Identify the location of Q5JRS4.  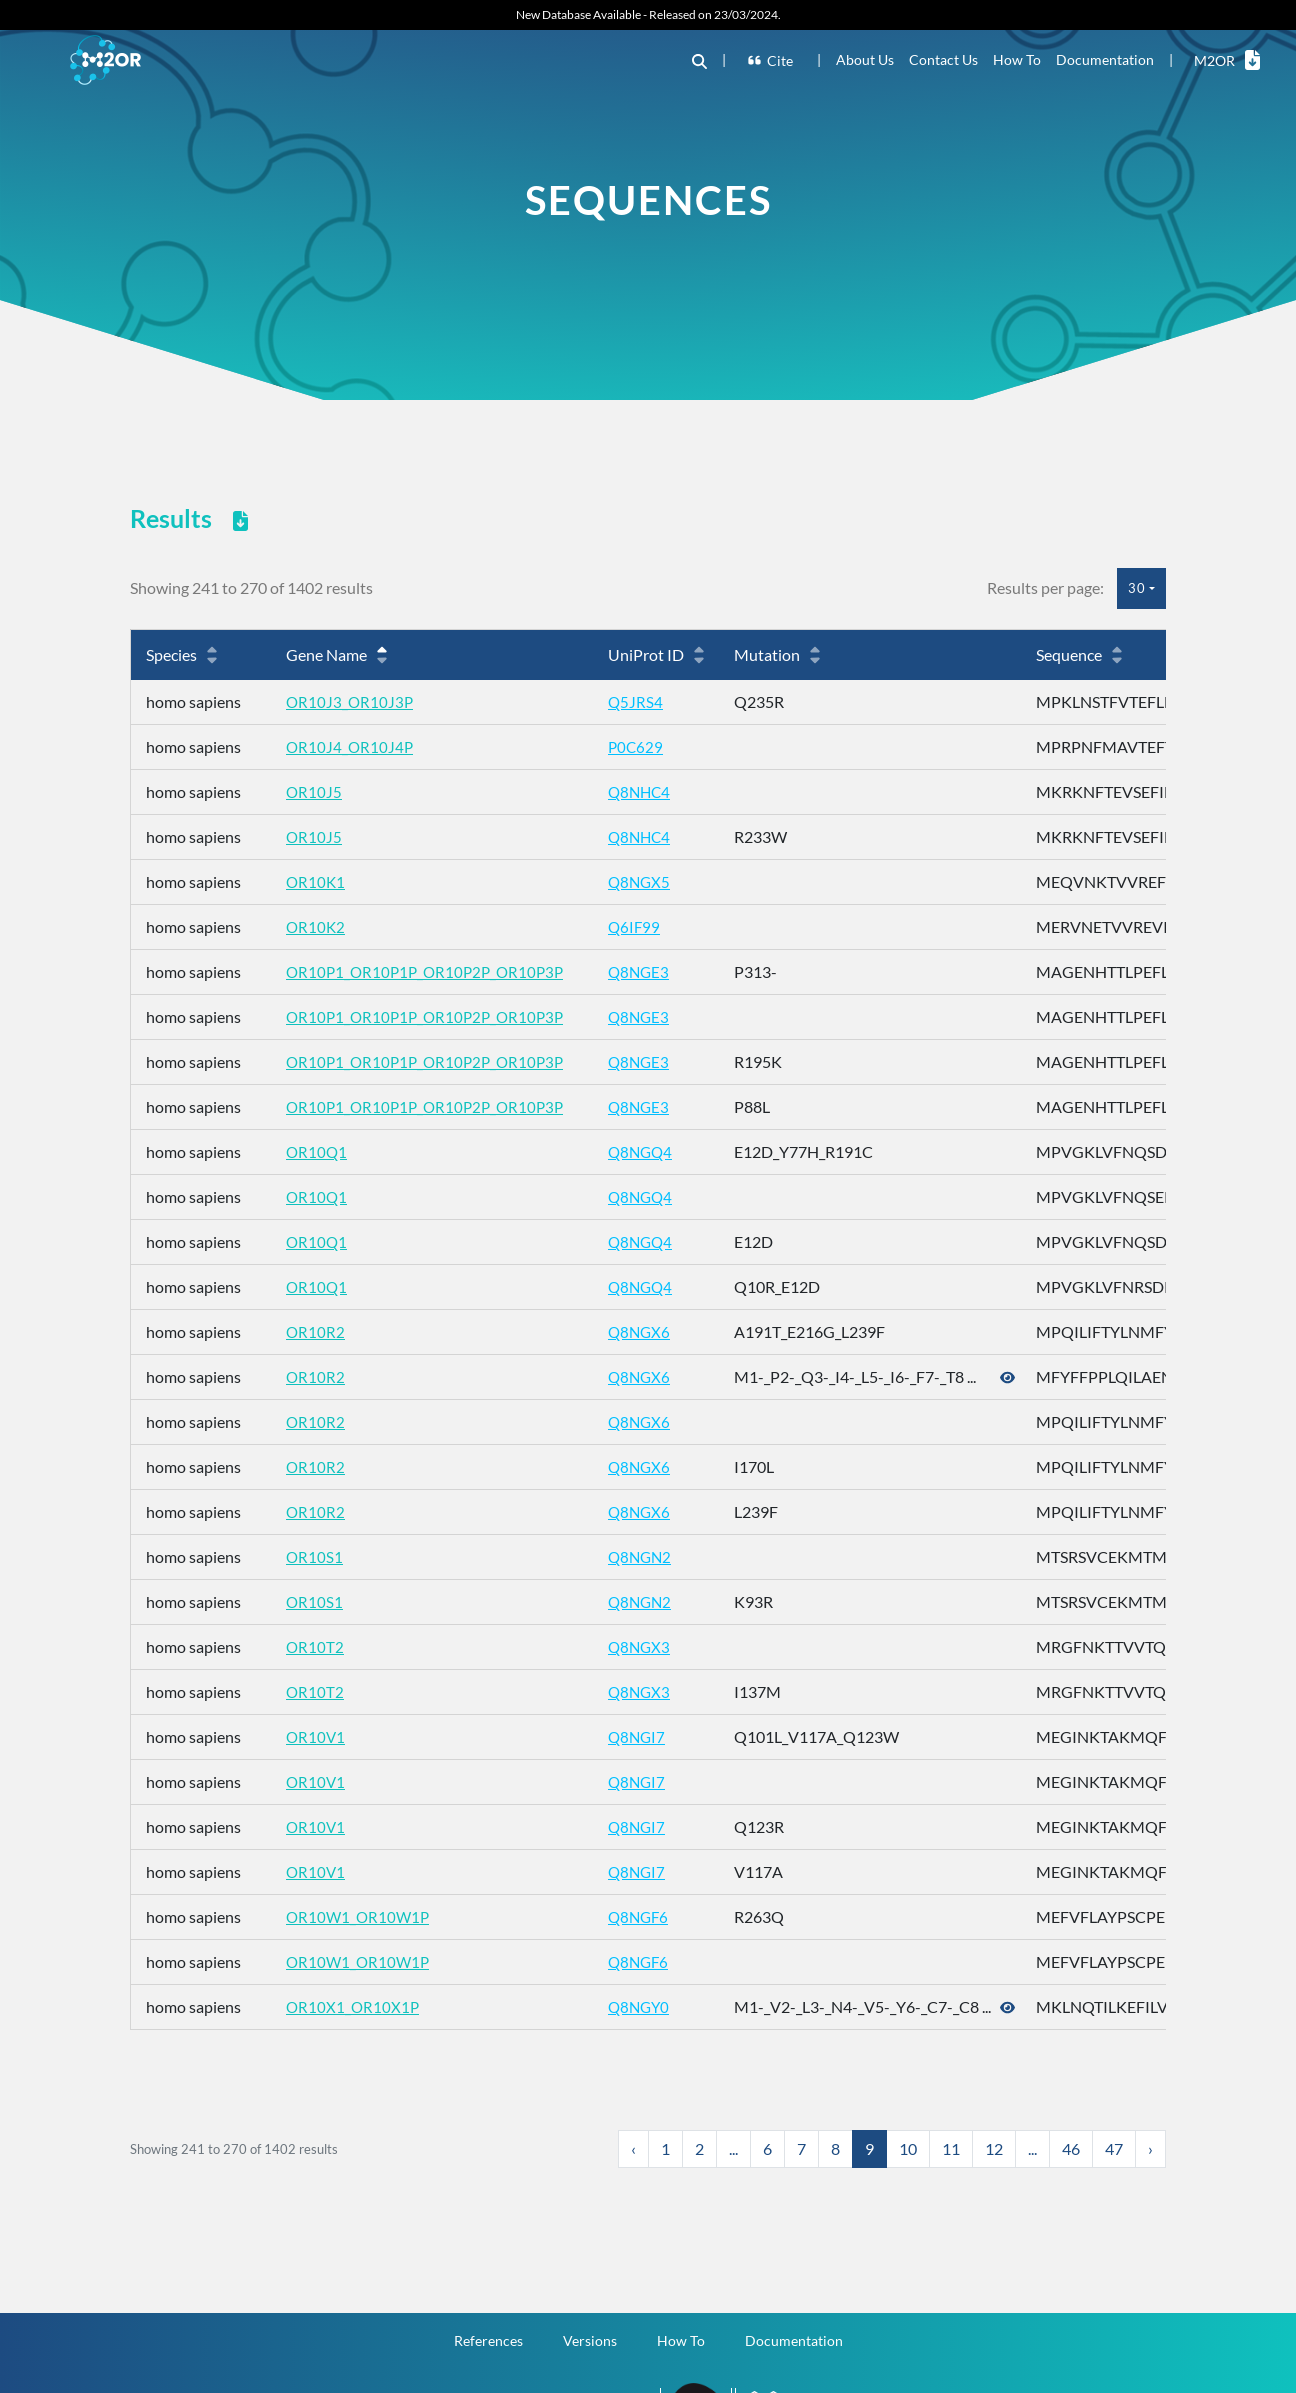
(647, 701).